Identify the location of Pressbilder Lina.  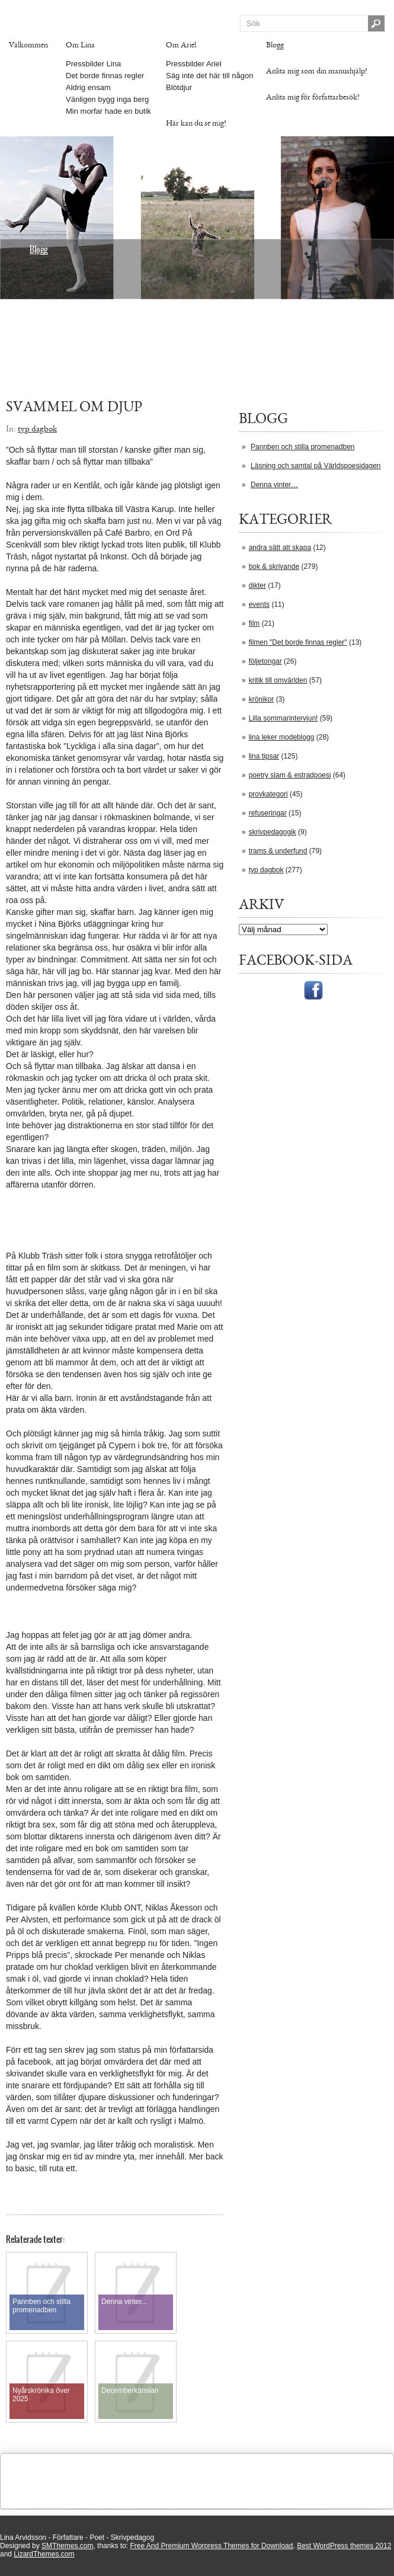
(93, 63).